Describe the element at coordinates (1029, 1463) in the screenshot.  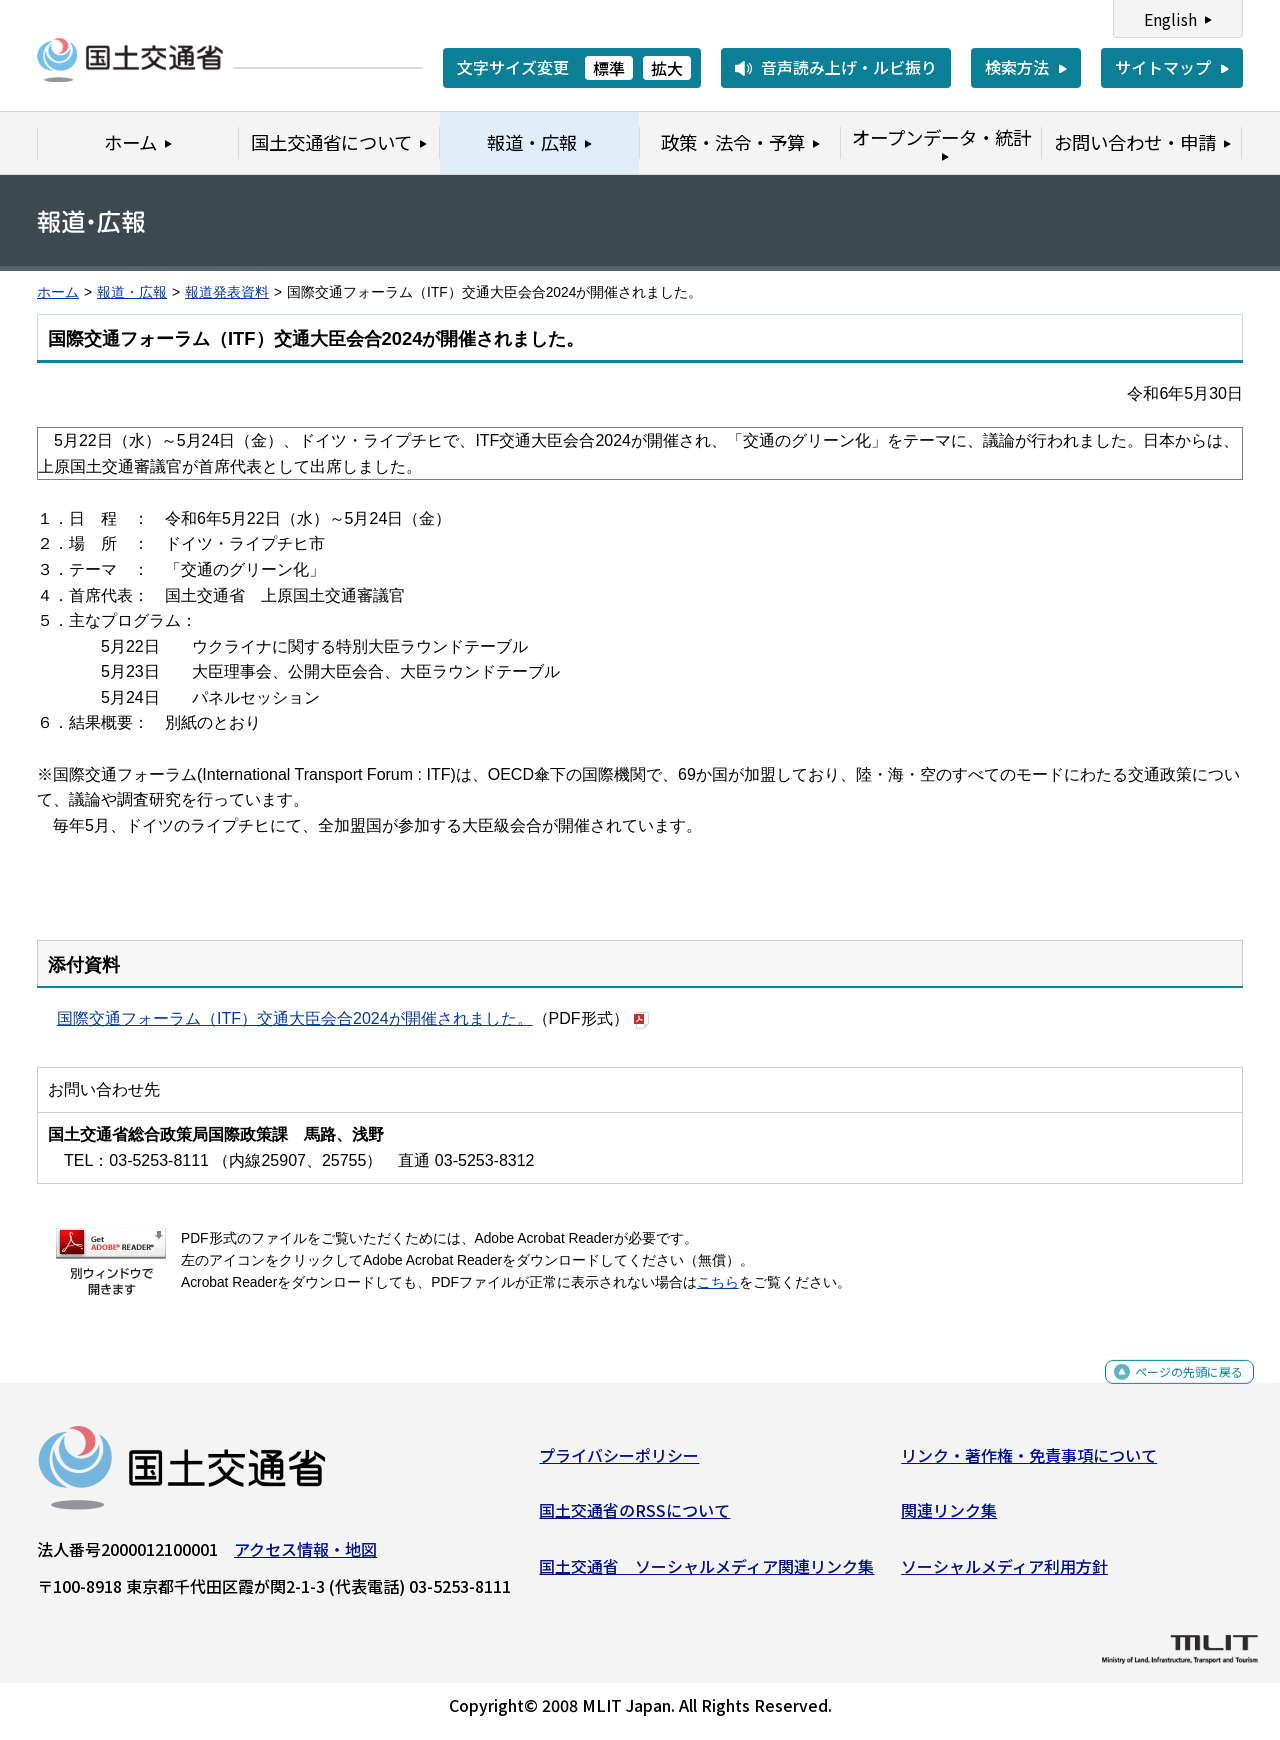
I see `リンク・著作権・免責事項について` at that location.